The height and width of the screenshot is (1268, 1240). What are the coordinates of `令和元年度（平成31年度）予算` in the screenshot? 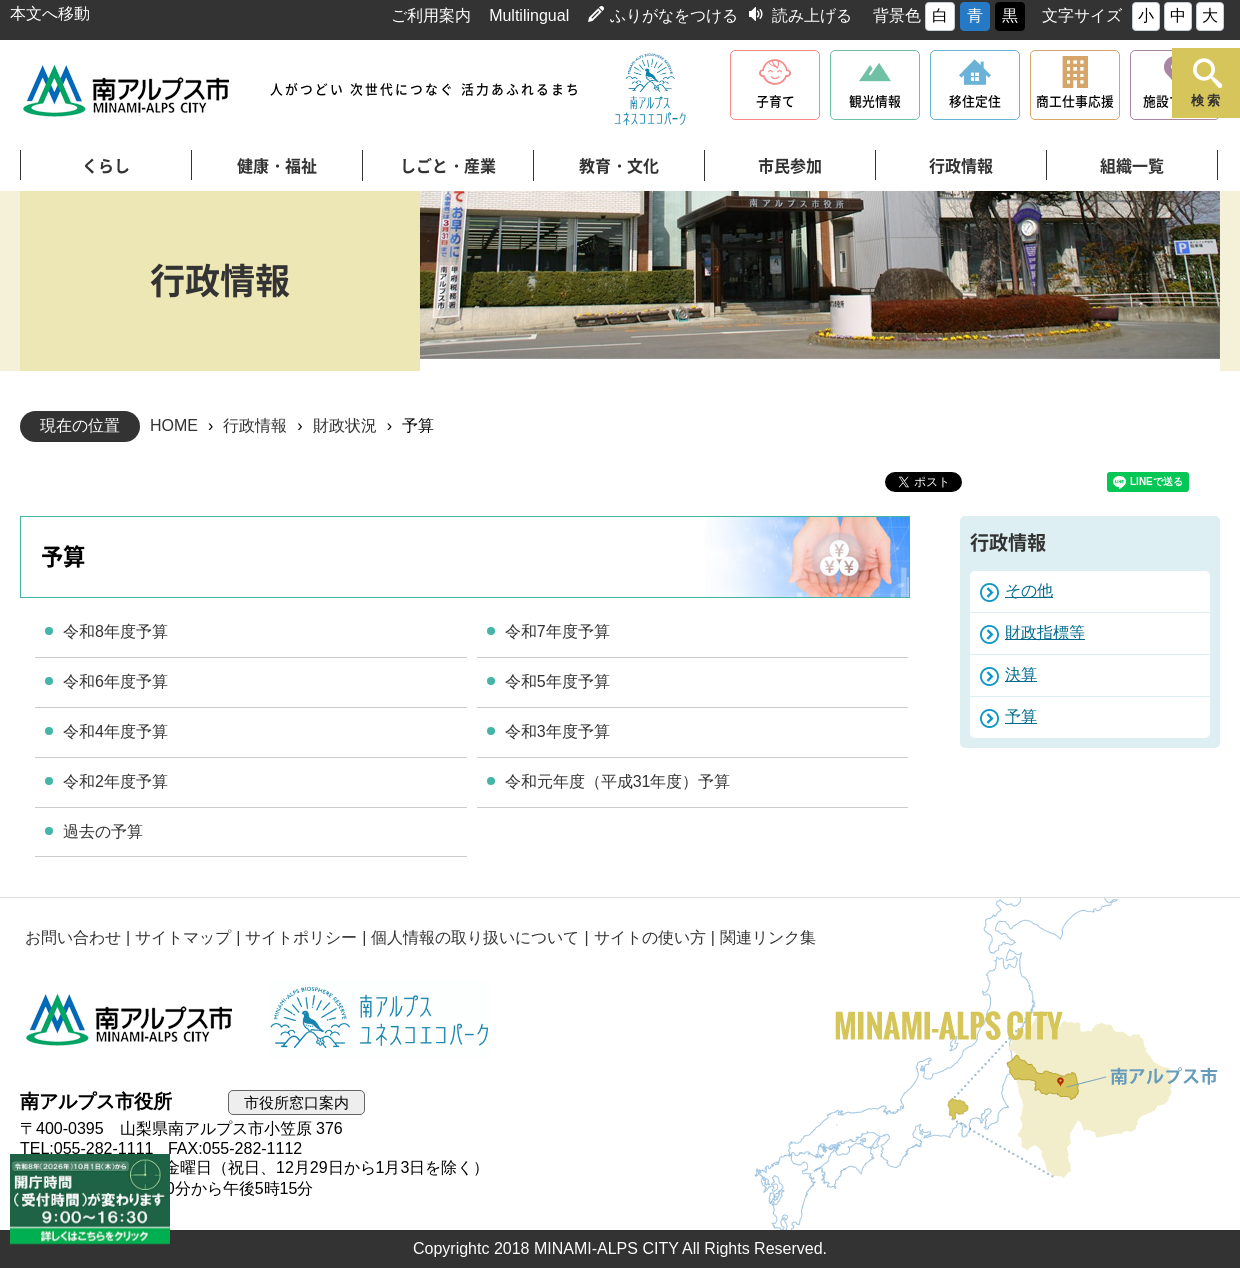 It's located at (618, 781).